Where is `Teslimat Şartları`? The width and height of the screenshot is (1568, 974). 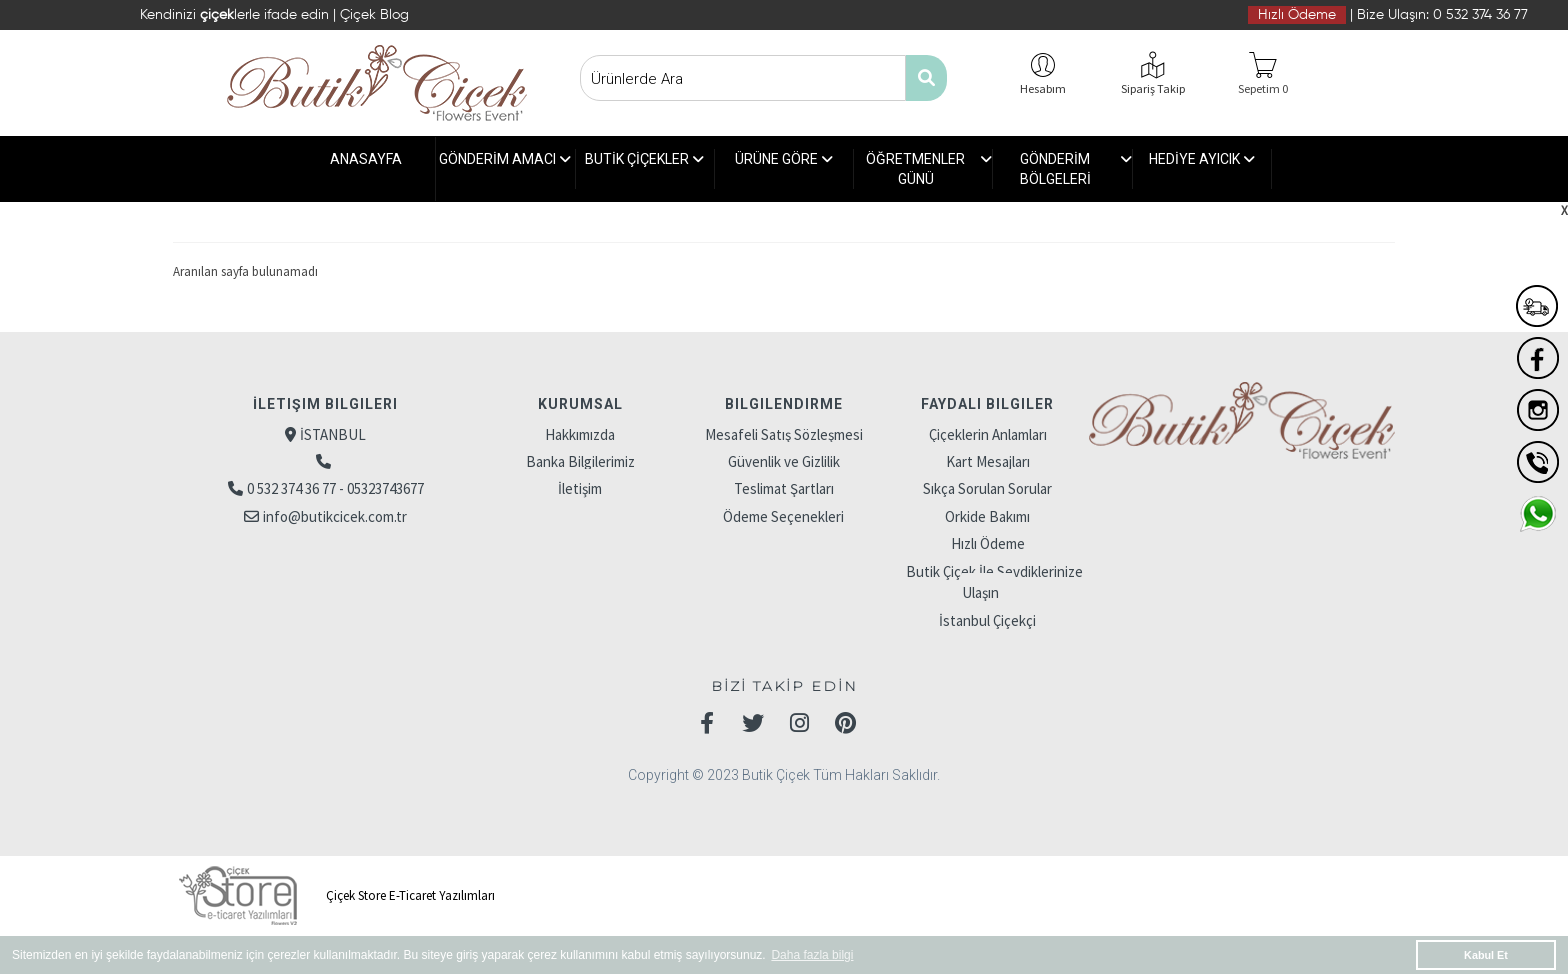 Teslimat Şartları is located at coordinates (784, 488).